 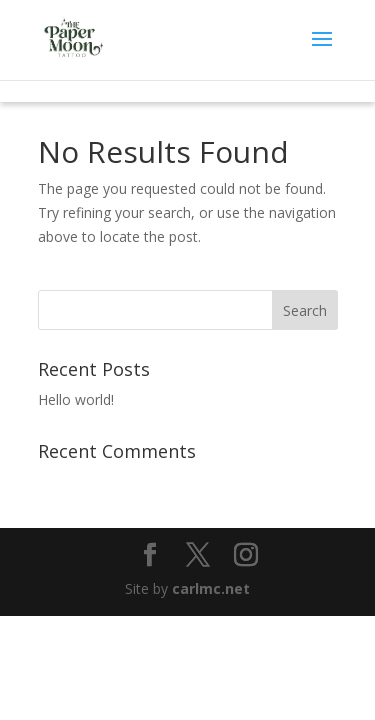 What do you see at coordinates (76, 399) in the screenshot?
I see `Hello world!` at bounding box center [76, 399].